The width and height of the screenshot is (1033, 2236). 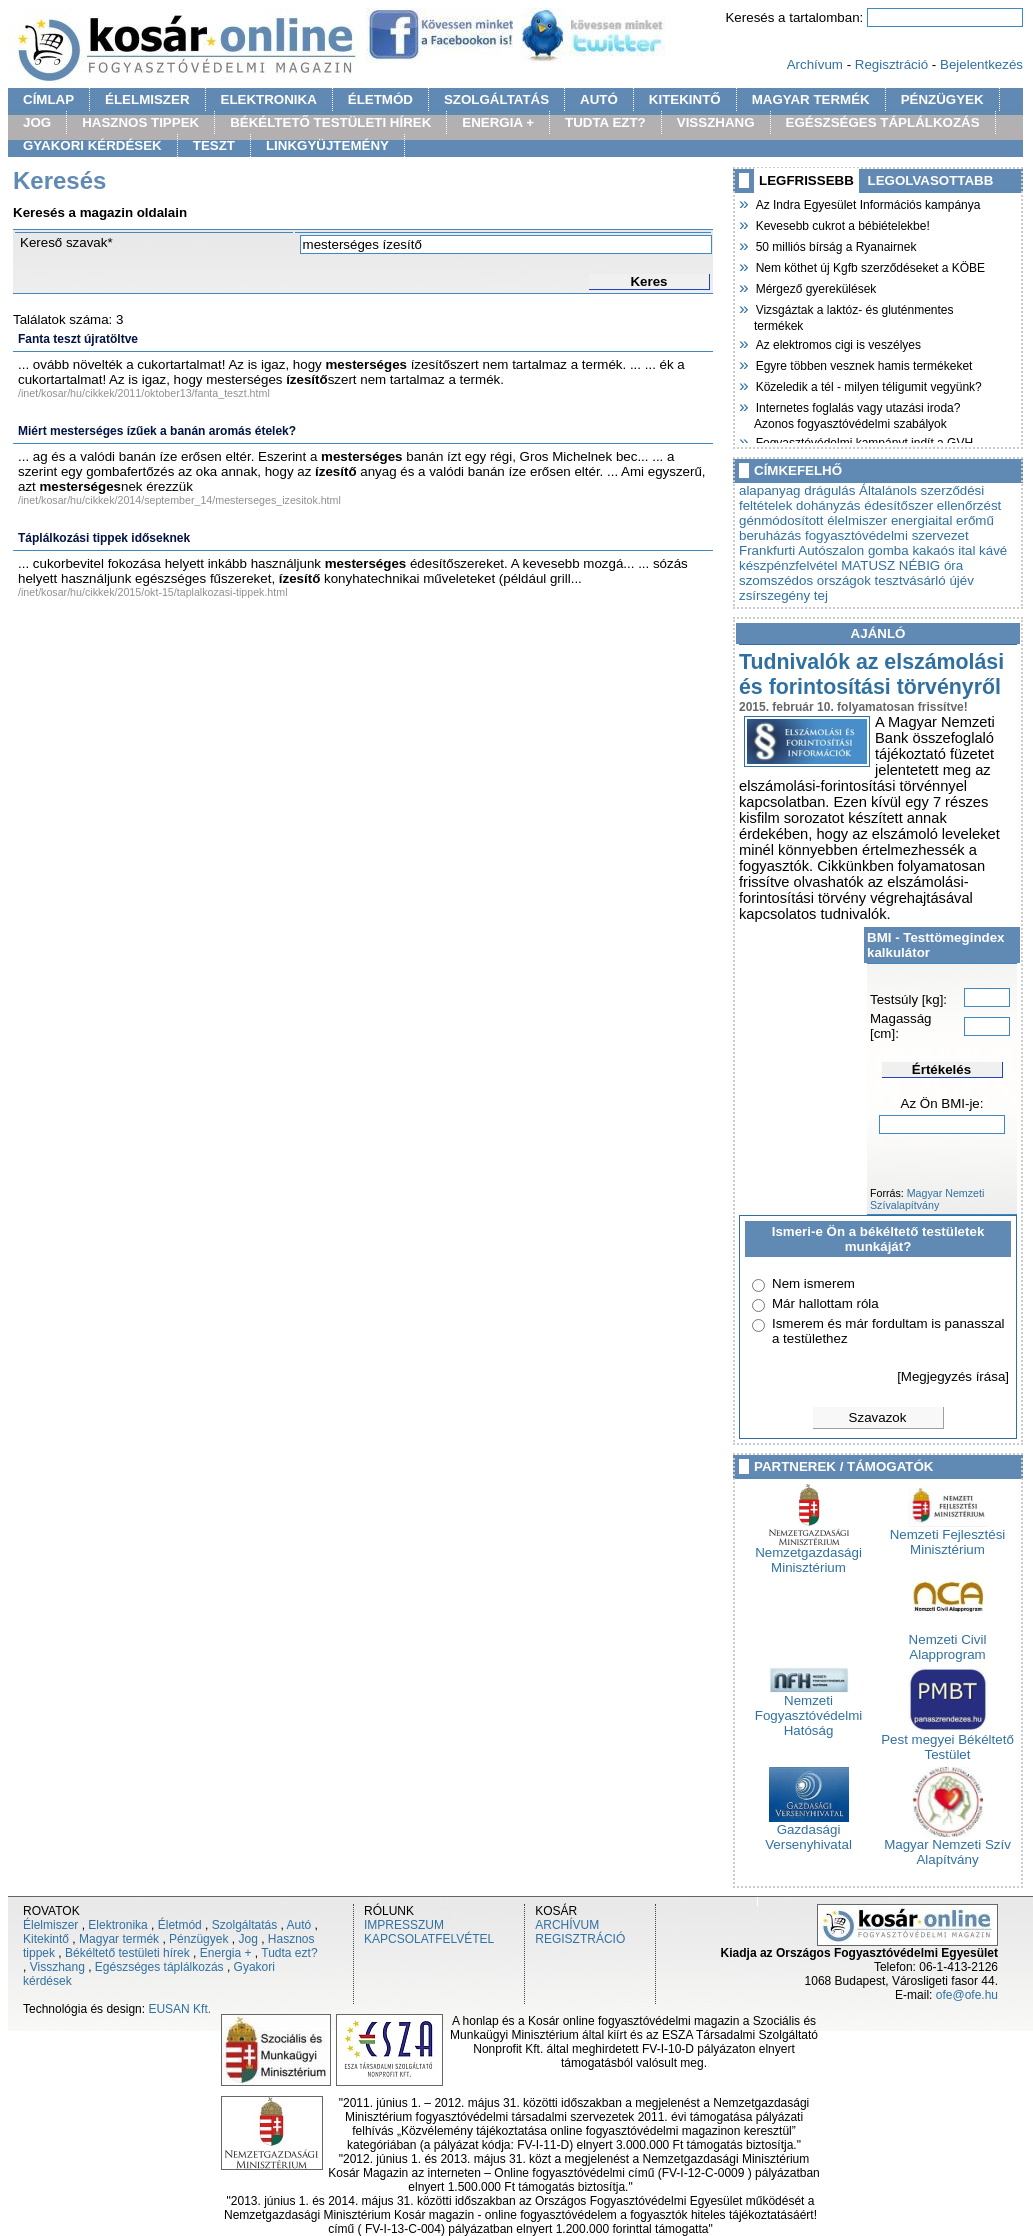 I want to click on AUTÓ, so click(x=599, y=99).